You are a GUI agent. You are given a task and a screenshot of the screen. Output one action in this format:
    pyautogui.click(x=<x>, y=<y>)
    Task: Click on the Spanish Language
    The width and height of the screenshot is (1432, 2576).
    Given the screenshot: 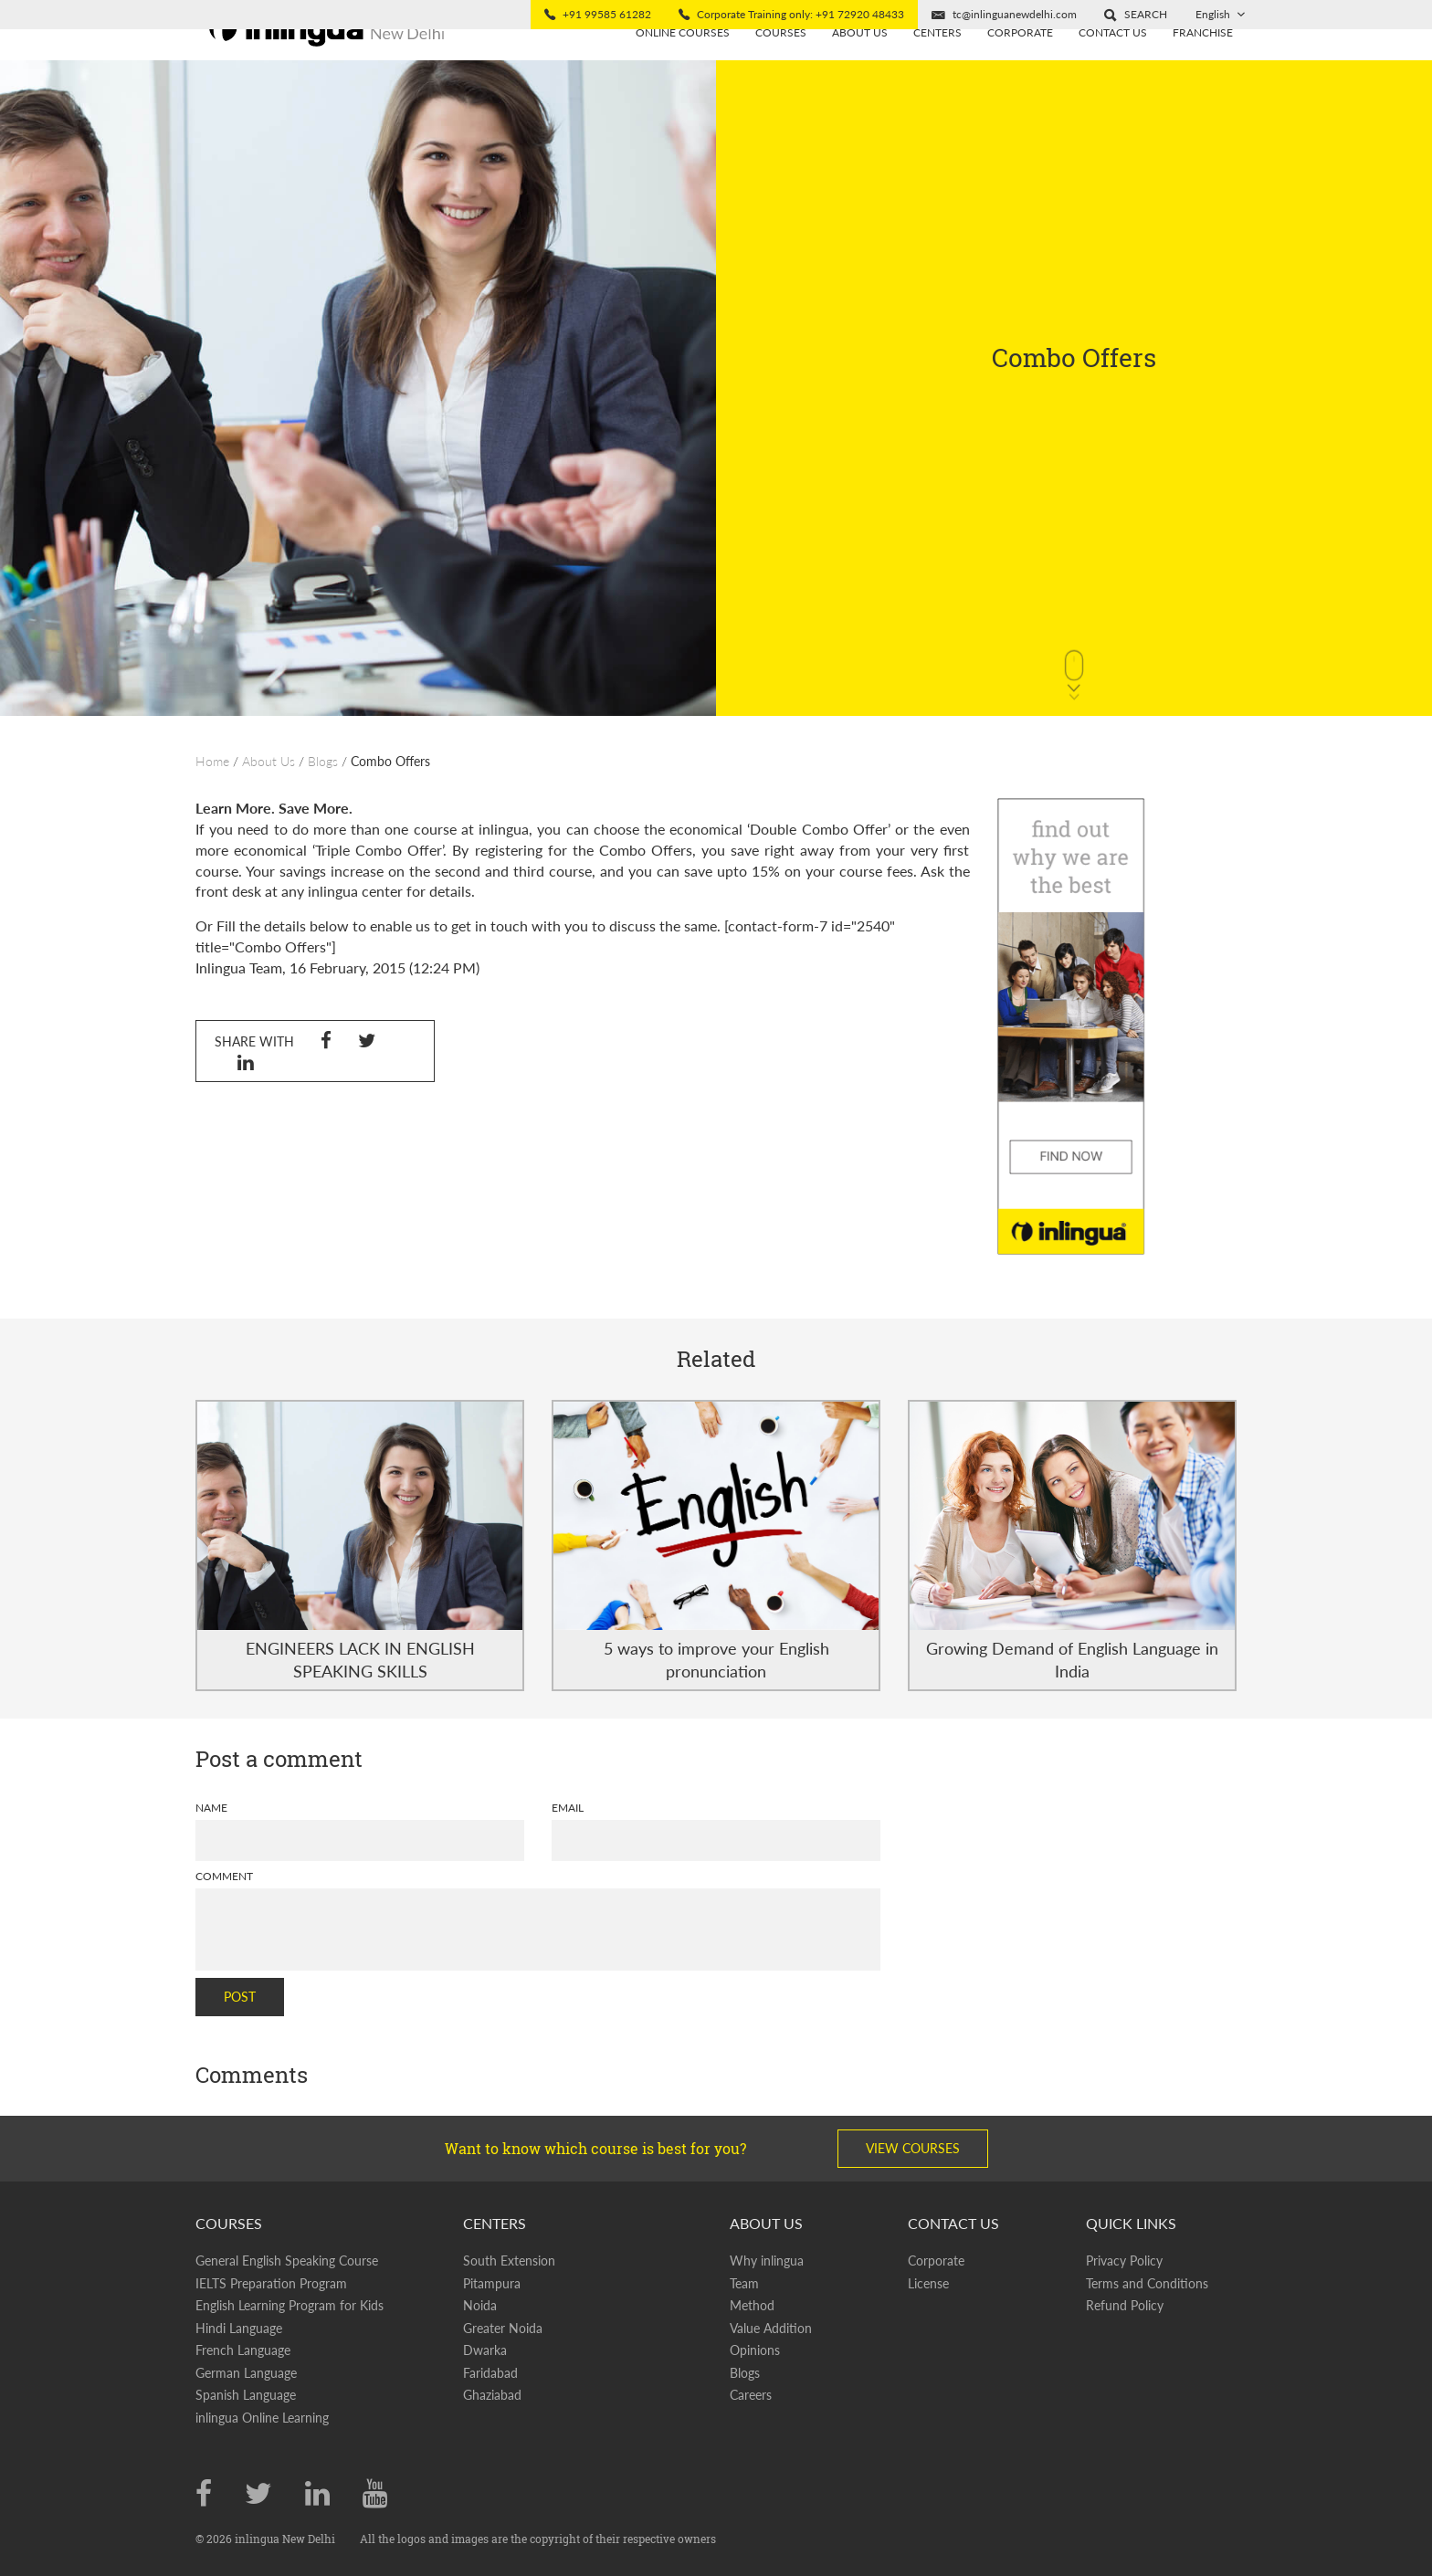 What is the action you would take?
    pyautogui.click(x=245, y=2395)
    